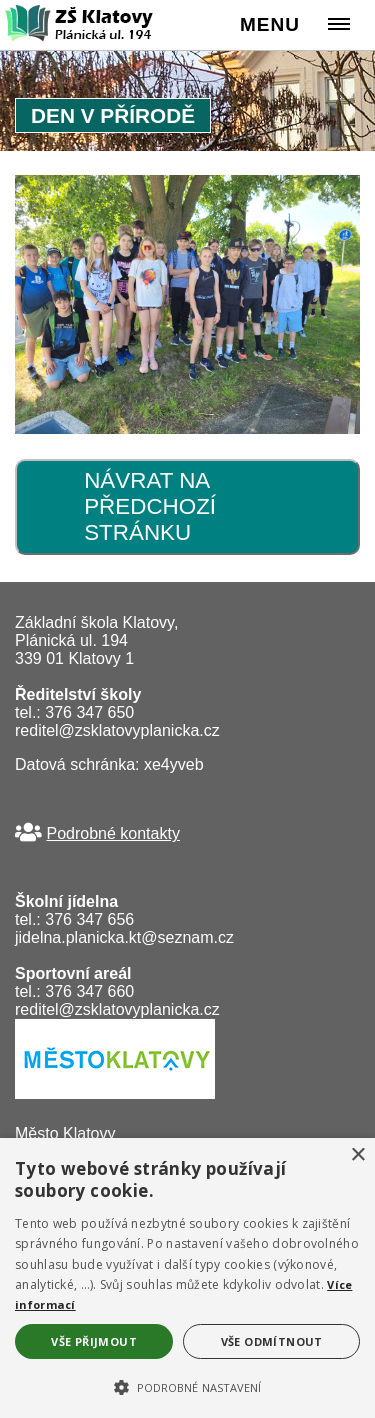 The height and width of the screenshot is (1418, 375). What do you see at coordinates (187, 1386) in the screenshot?
I see `[button]` at bounding box center [187, 1386].